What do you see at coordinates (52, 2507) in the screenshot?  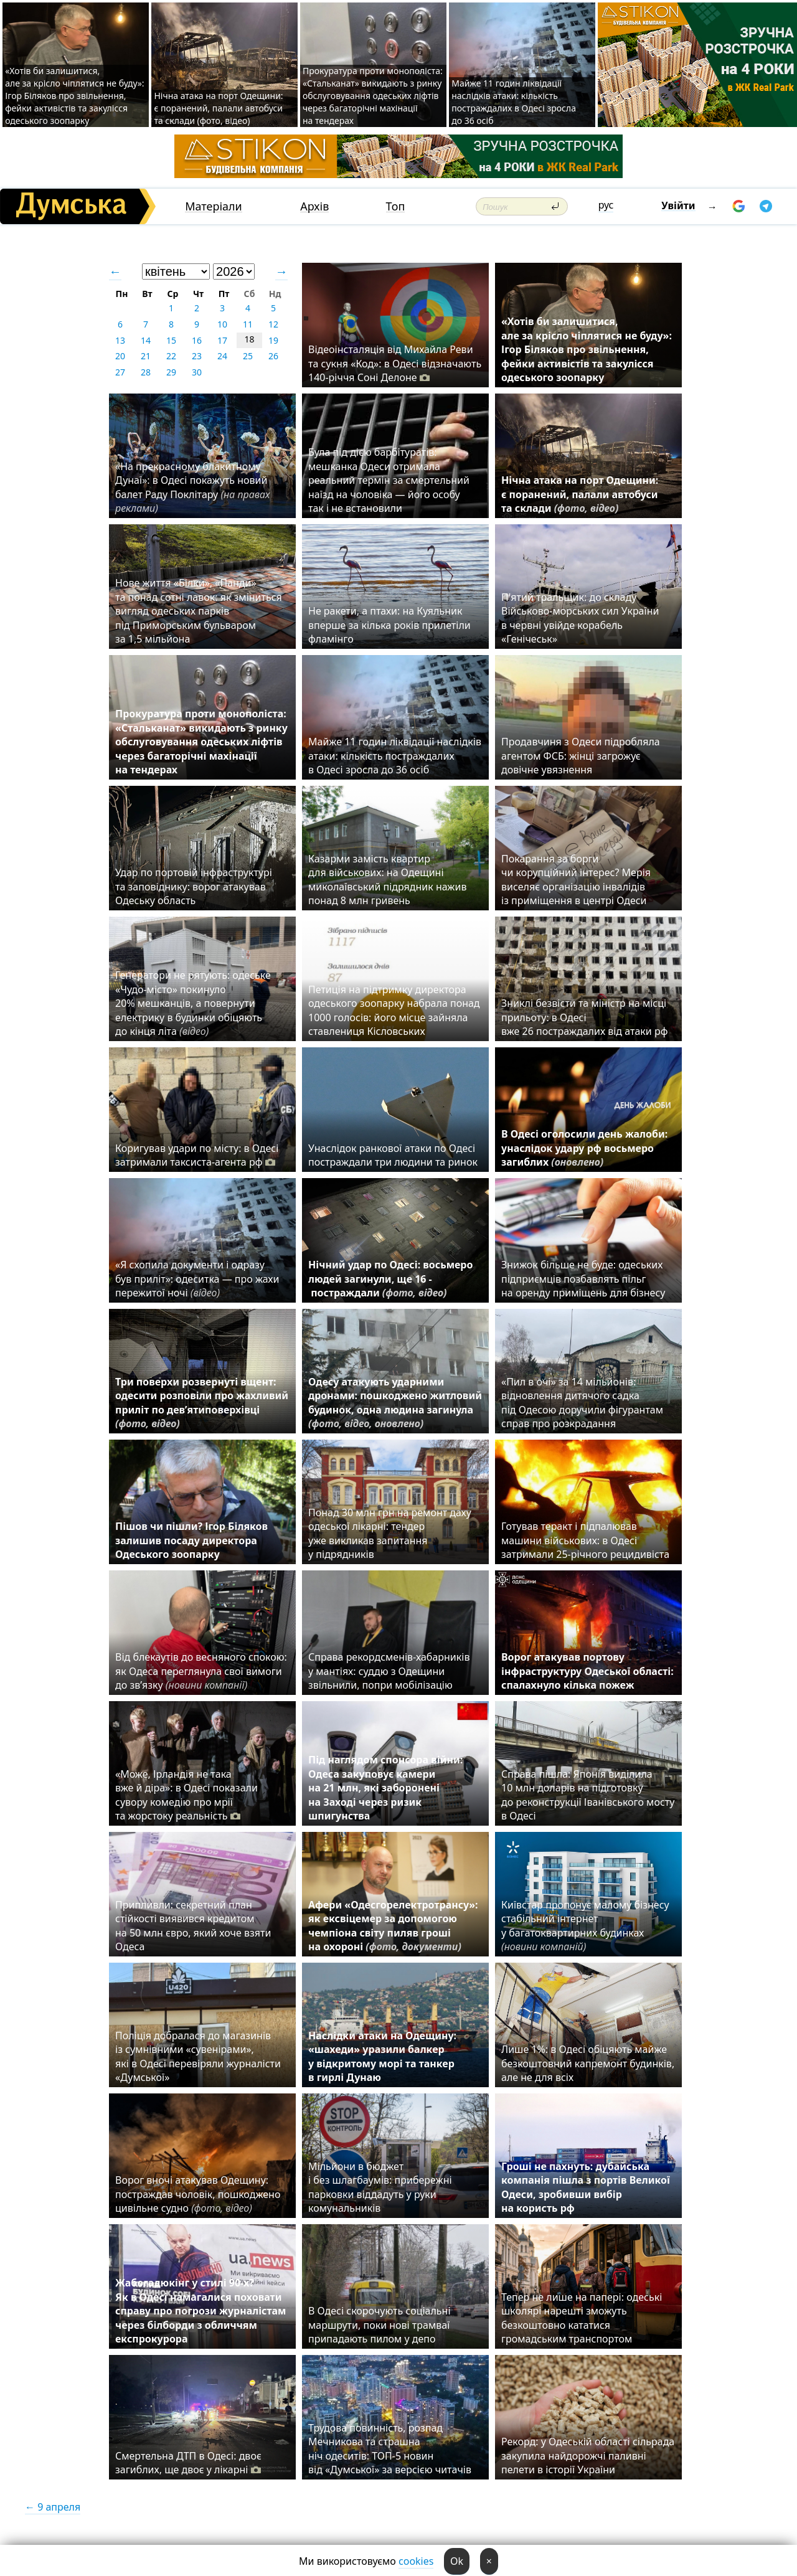 I see `← 9 апреля` at bounding box center [52, 2507].